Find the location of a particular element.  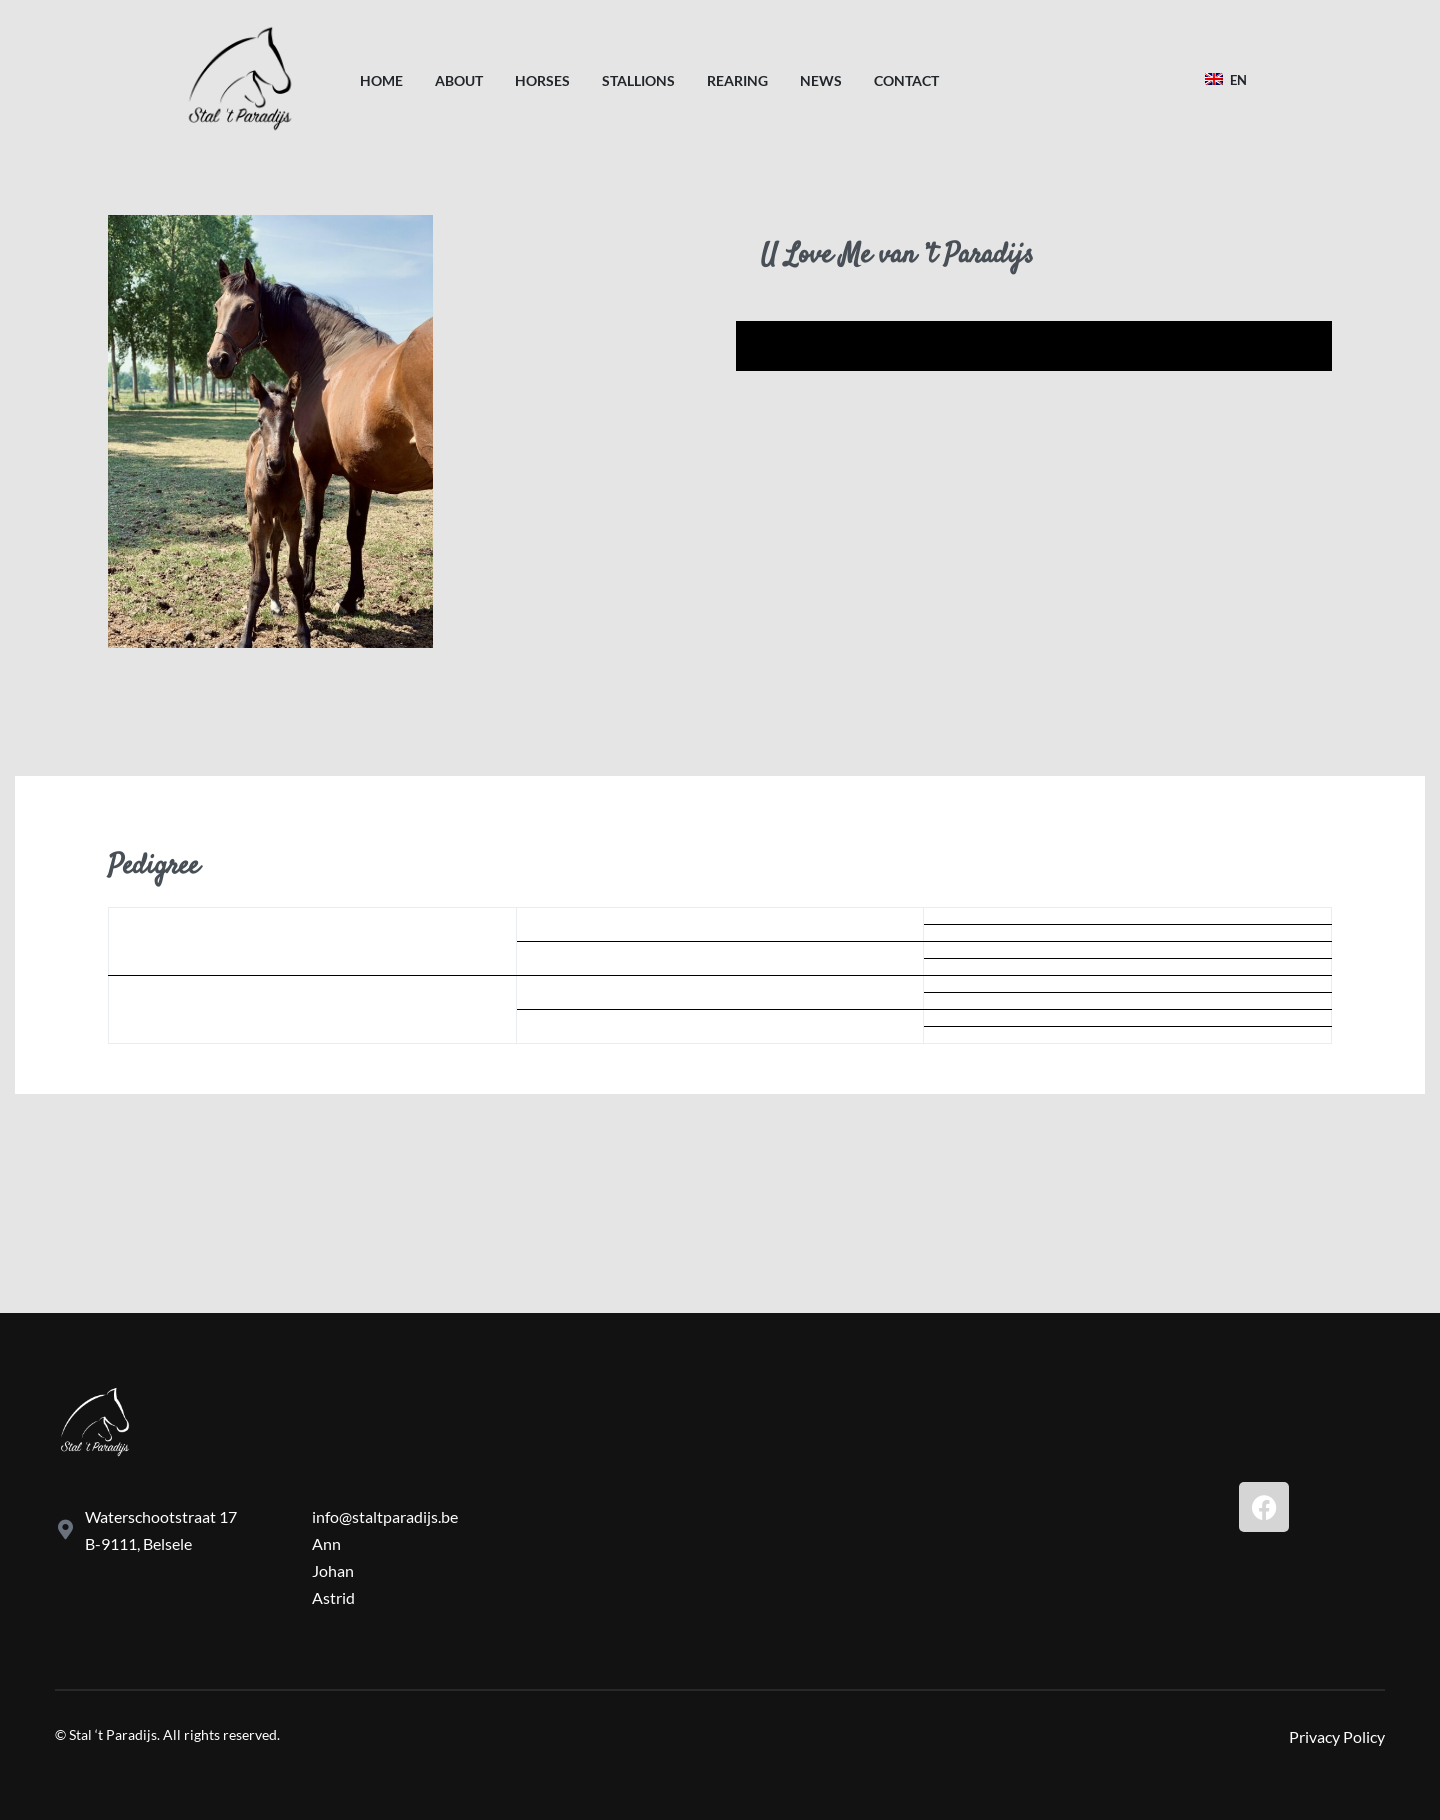

Privacy Policy is located at coordinates (1337, 1736).